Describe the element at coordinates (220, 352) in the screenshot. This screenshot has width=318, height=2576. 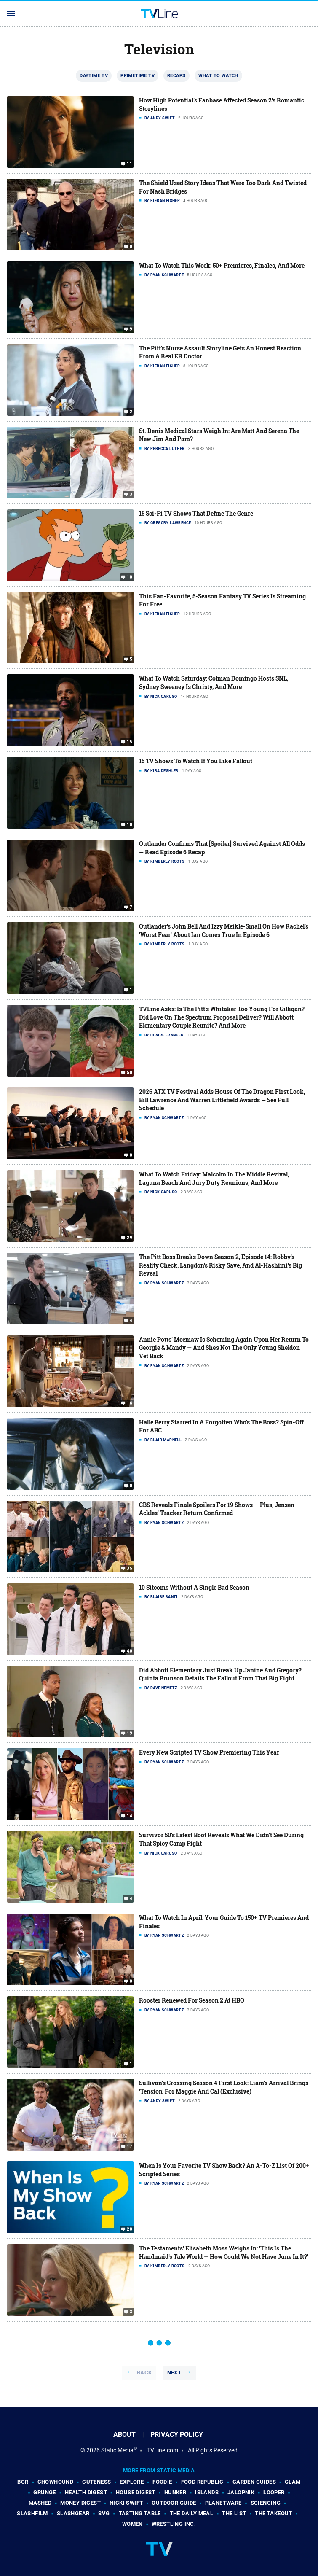
I see `The Pitt's Nurse Assault Storyline Gets An Honest Reaction From A Real ER Doctor` at that location.